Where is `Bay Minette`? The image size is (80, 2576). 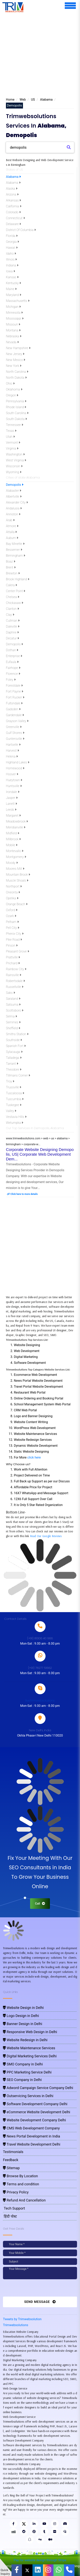
Bay Minette is located at coordinates (15, 544).